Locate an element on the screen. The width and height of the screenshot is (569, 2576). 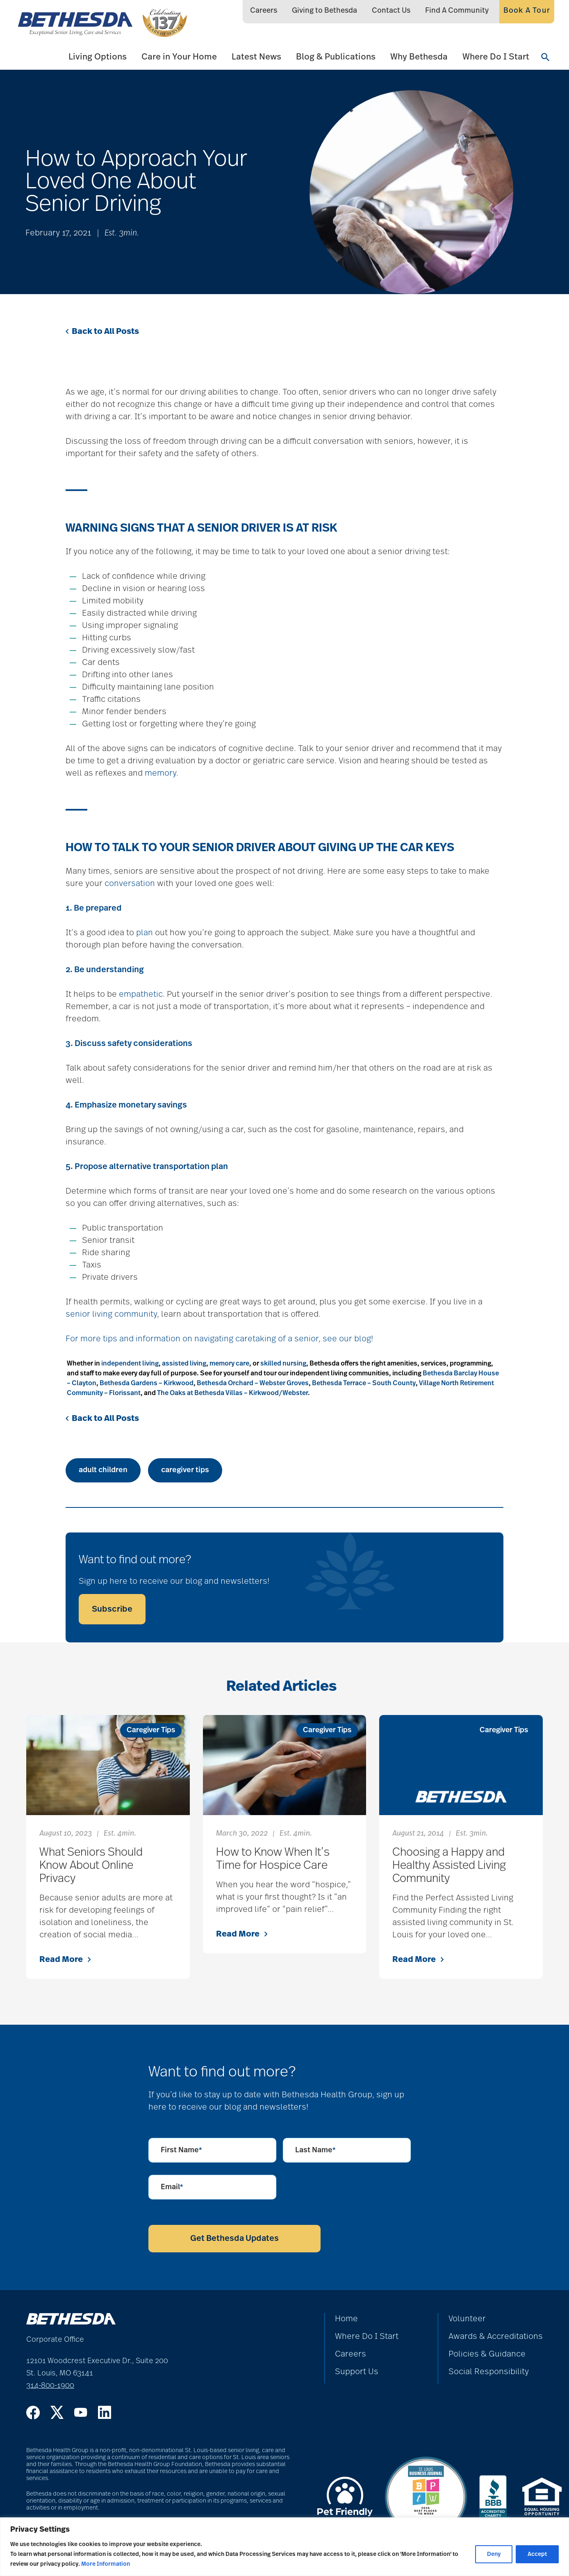
Volunteer is located at coordinates (467, 2319).